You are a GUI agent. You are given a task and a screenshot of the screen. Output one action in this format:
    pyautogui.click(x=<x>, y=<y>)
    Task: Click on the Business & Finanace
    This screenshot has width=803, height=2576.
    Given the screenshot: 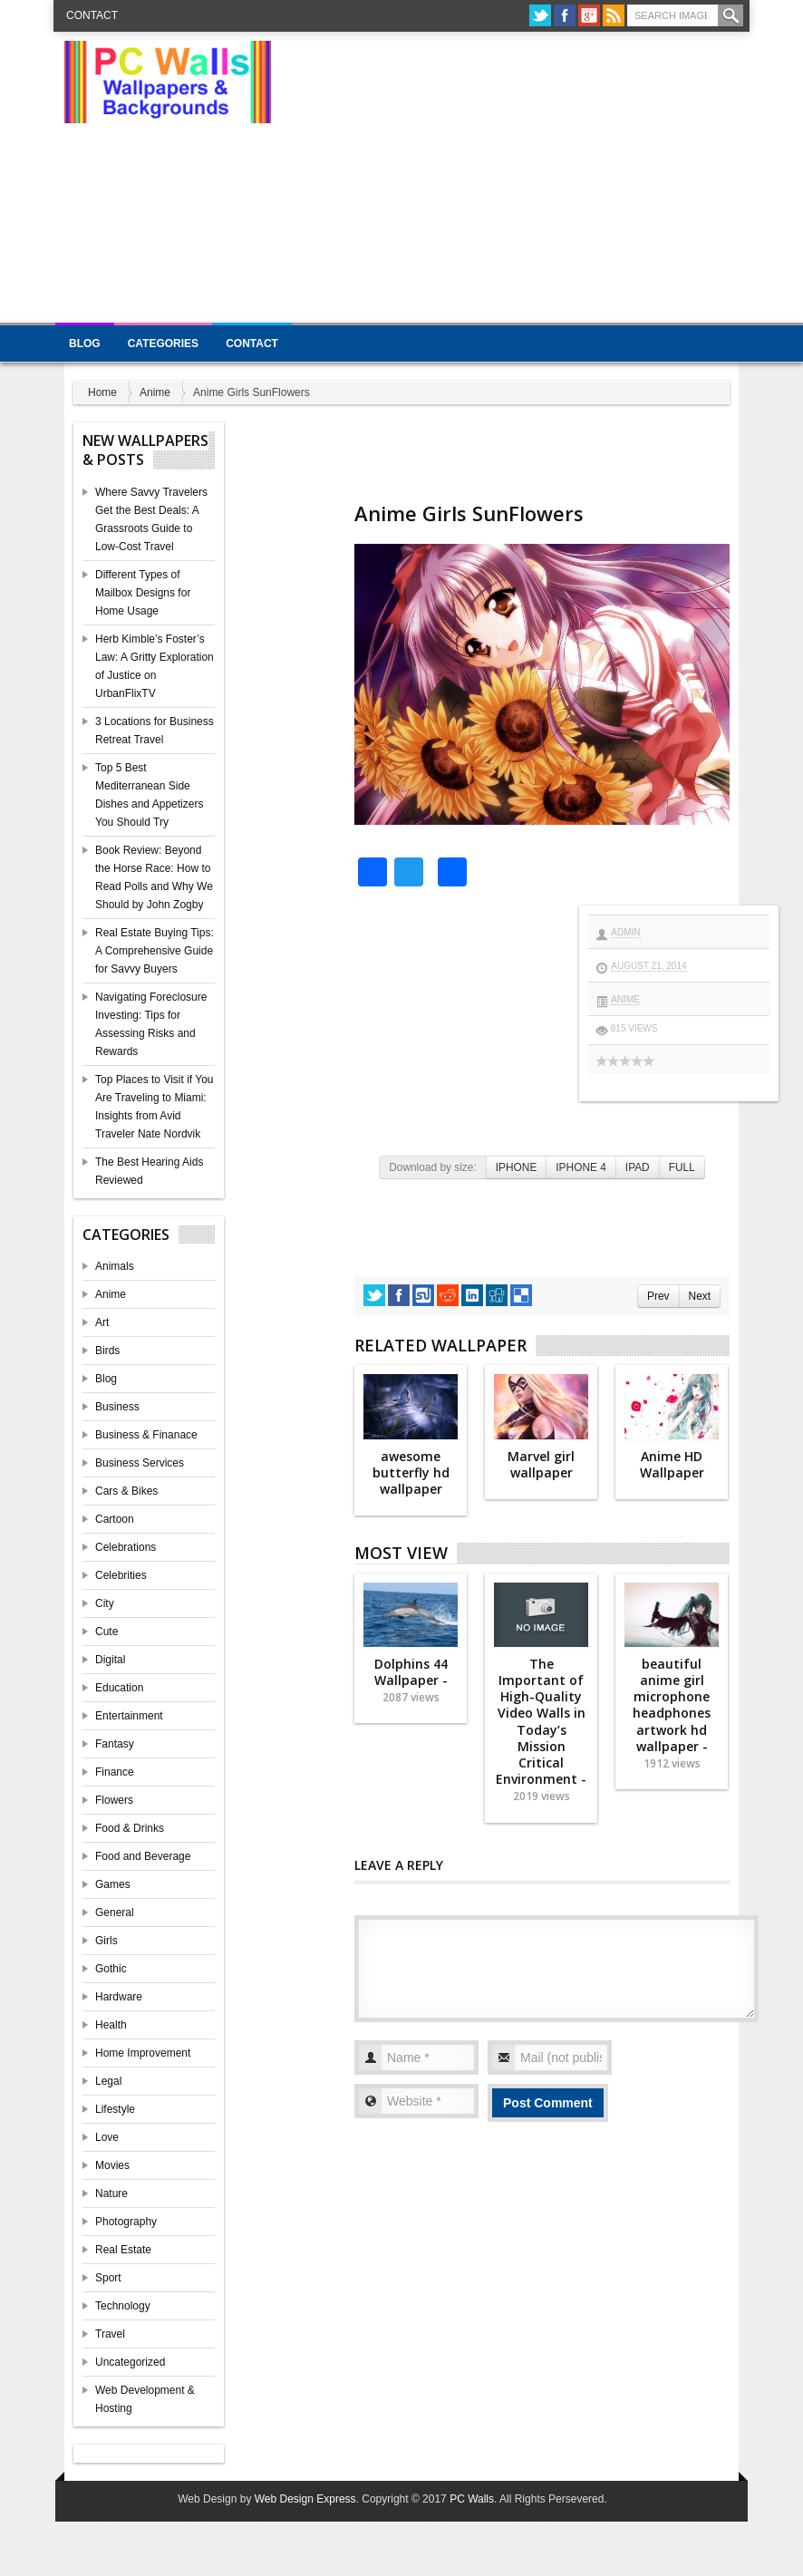 What is the action you would take?
    pyautogui.click(x=146, y=1434)
    